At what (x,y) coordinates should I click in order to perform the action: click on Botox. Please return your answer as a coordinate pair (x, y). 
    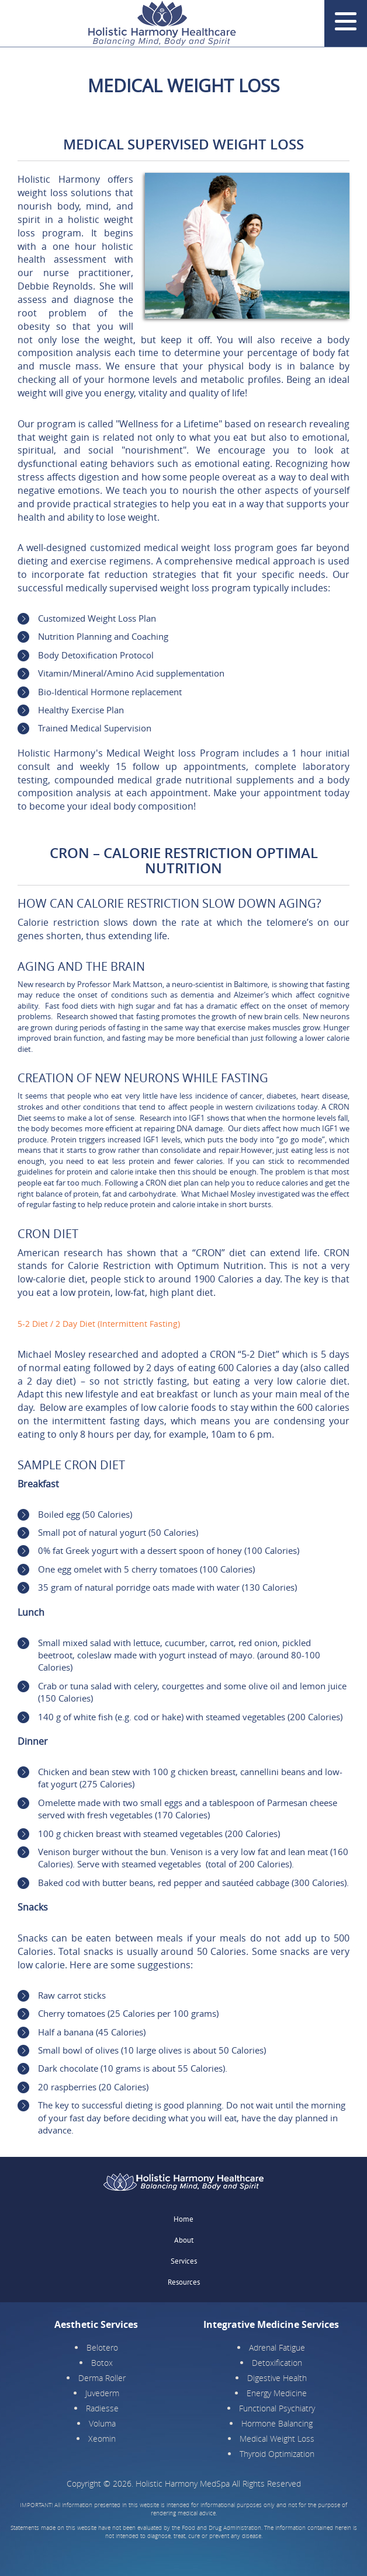
    Looking at the image, I should click on (102, 2362).